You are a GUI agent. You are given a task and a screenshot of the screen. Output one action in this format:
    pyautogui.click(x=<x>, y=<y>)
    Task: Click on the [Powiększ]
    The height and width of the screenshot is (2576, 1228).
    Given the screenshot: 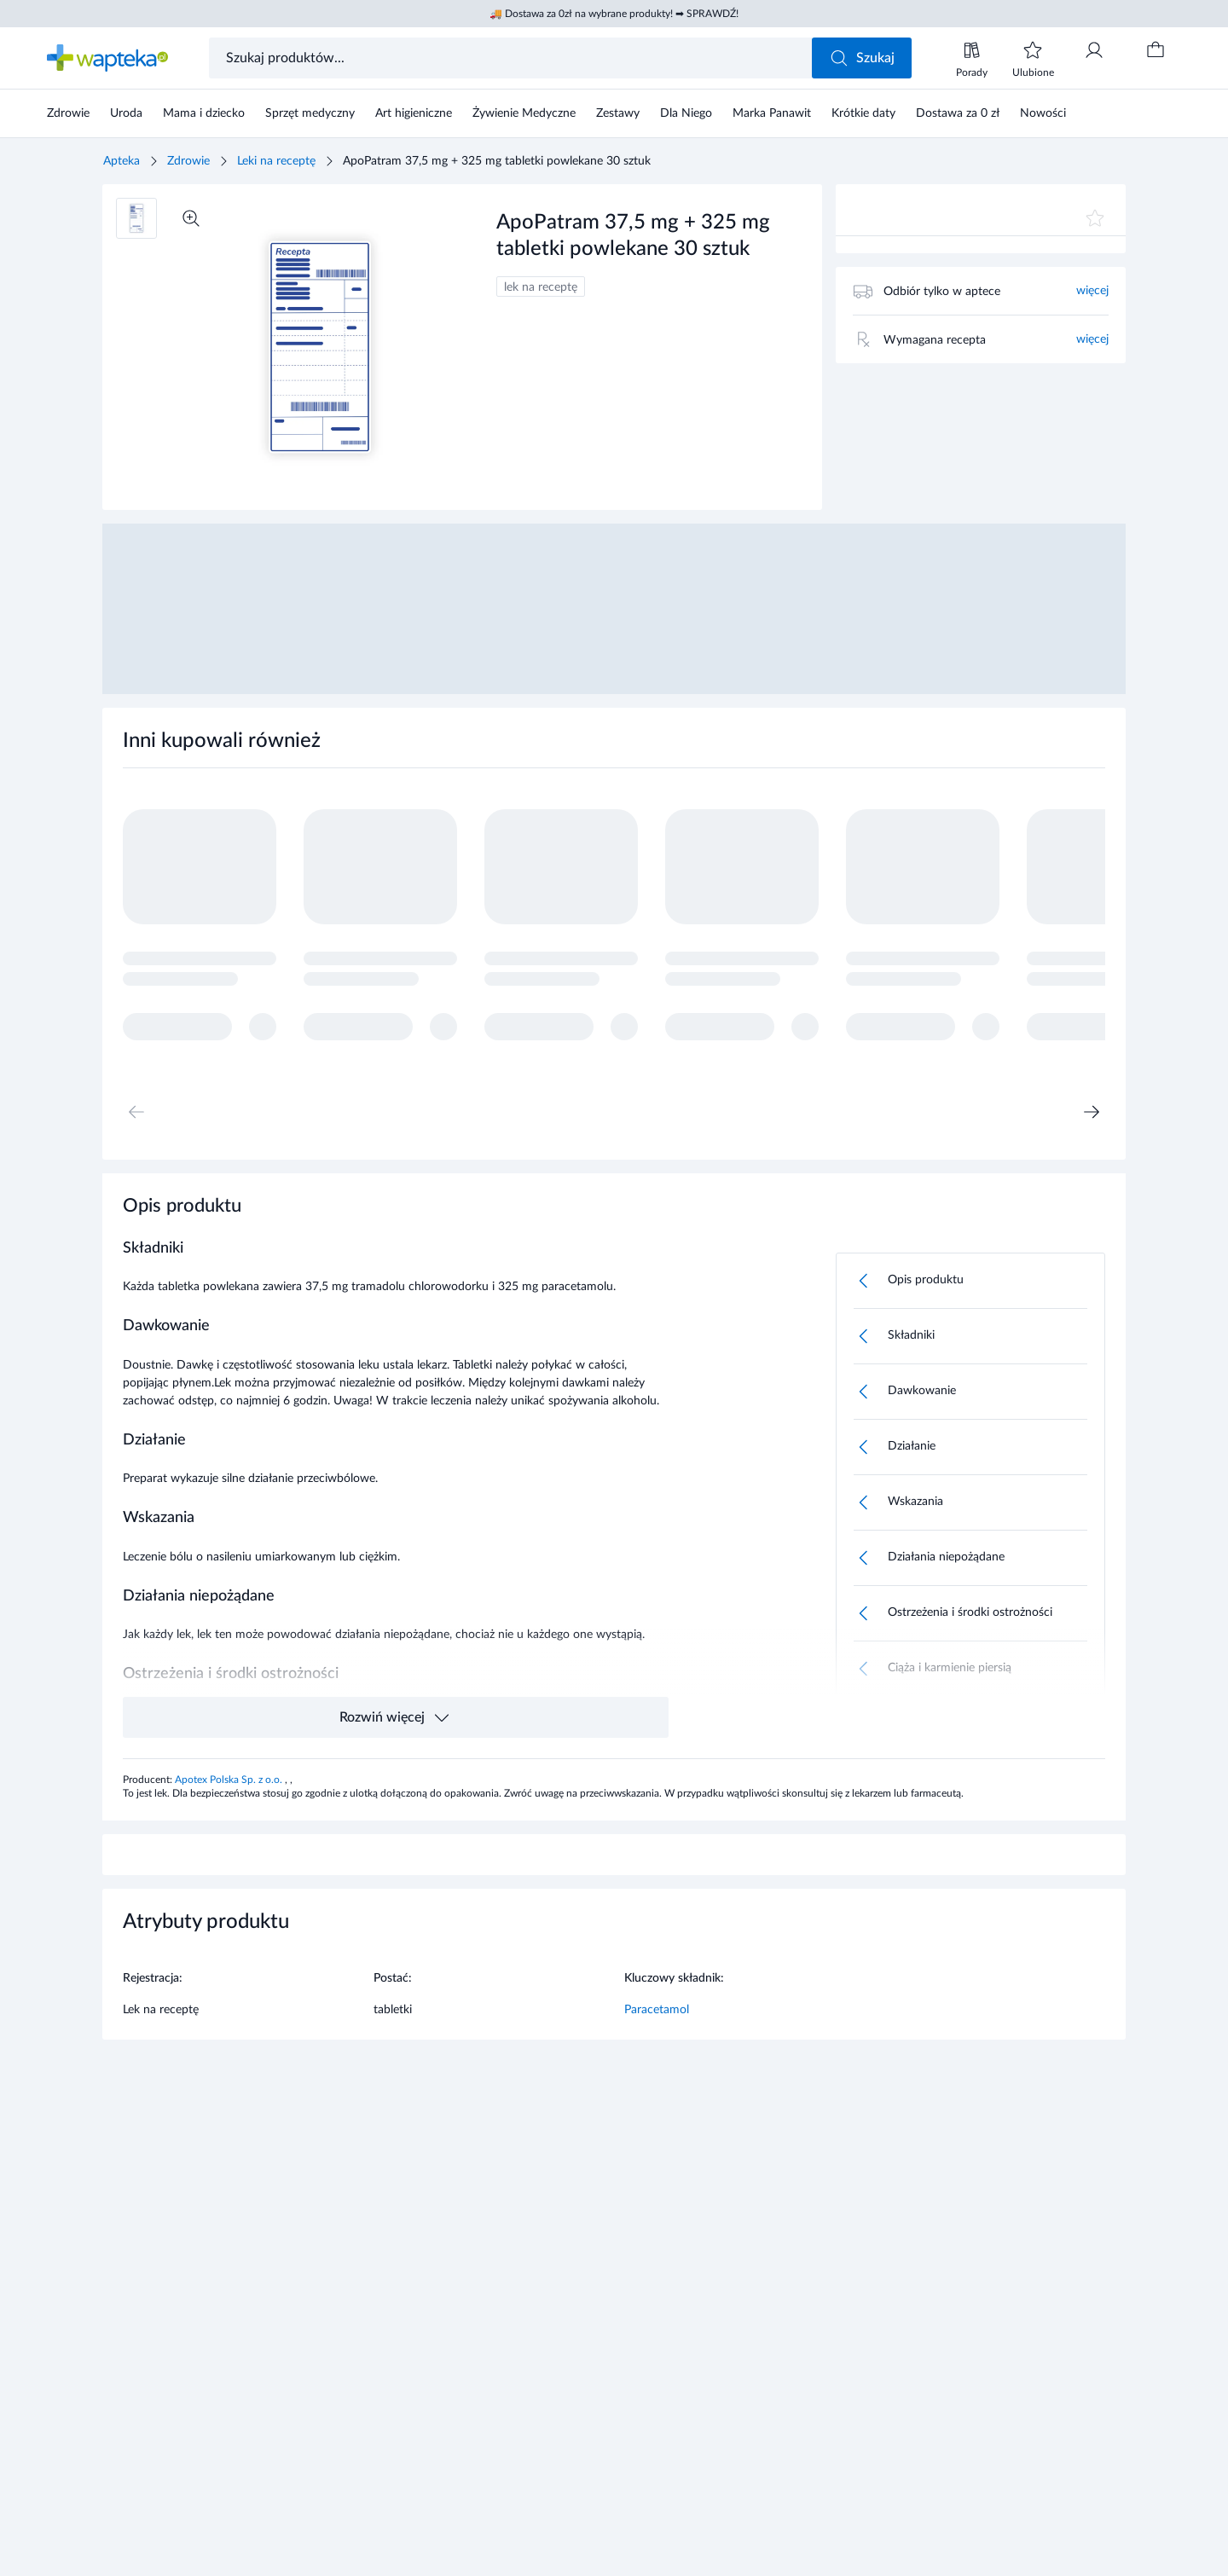 What is the action you would take?
    pyautogui.click(x=191, y=218)
    